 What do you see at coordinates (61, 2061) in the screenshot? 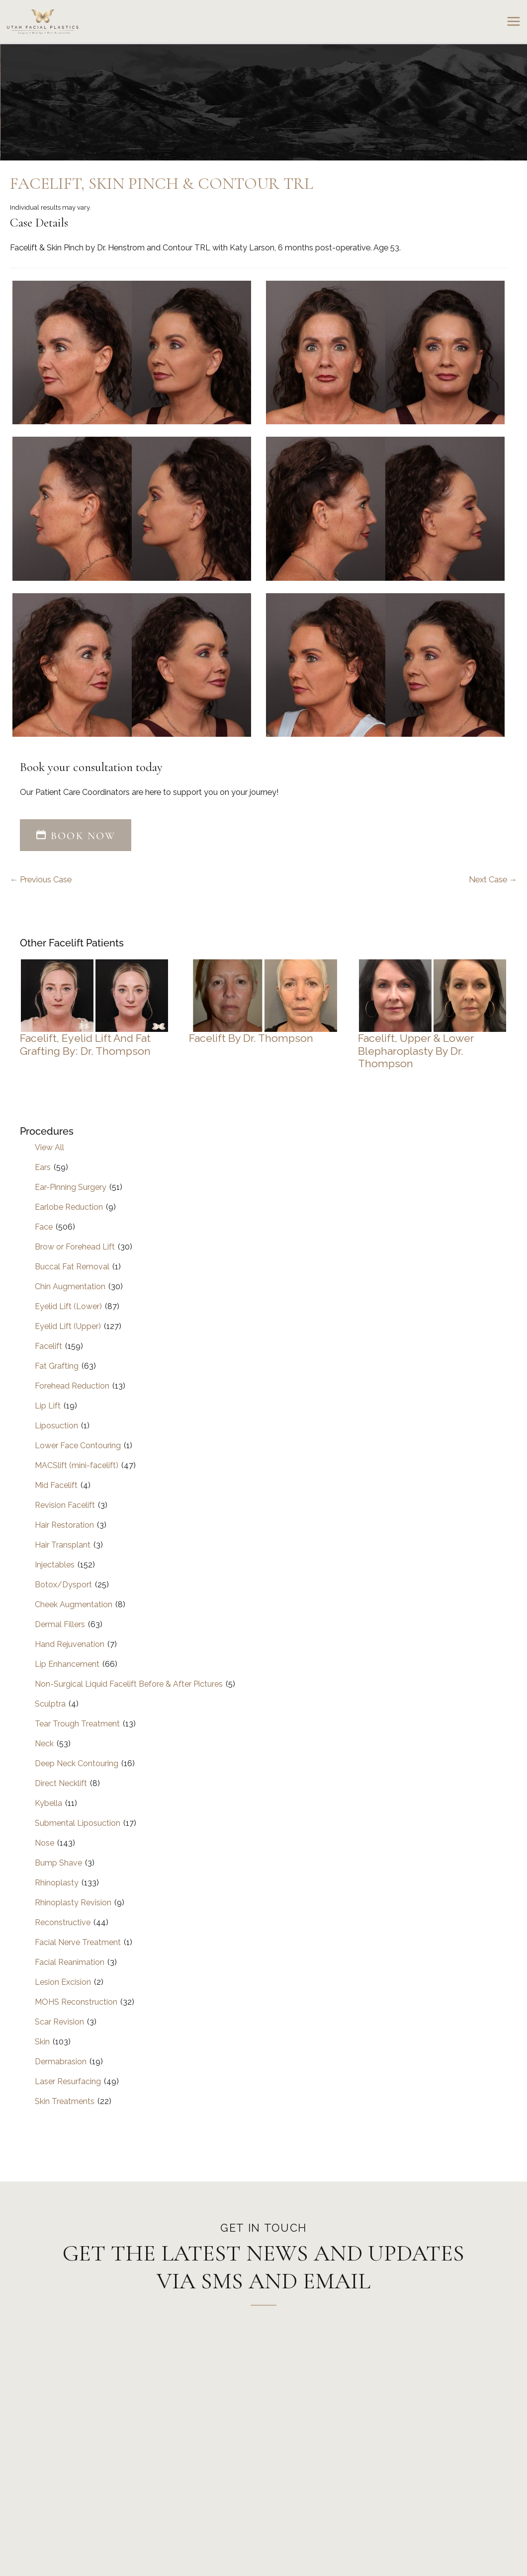
I see `Dermabrasion` at bounding box center [61, 2061].